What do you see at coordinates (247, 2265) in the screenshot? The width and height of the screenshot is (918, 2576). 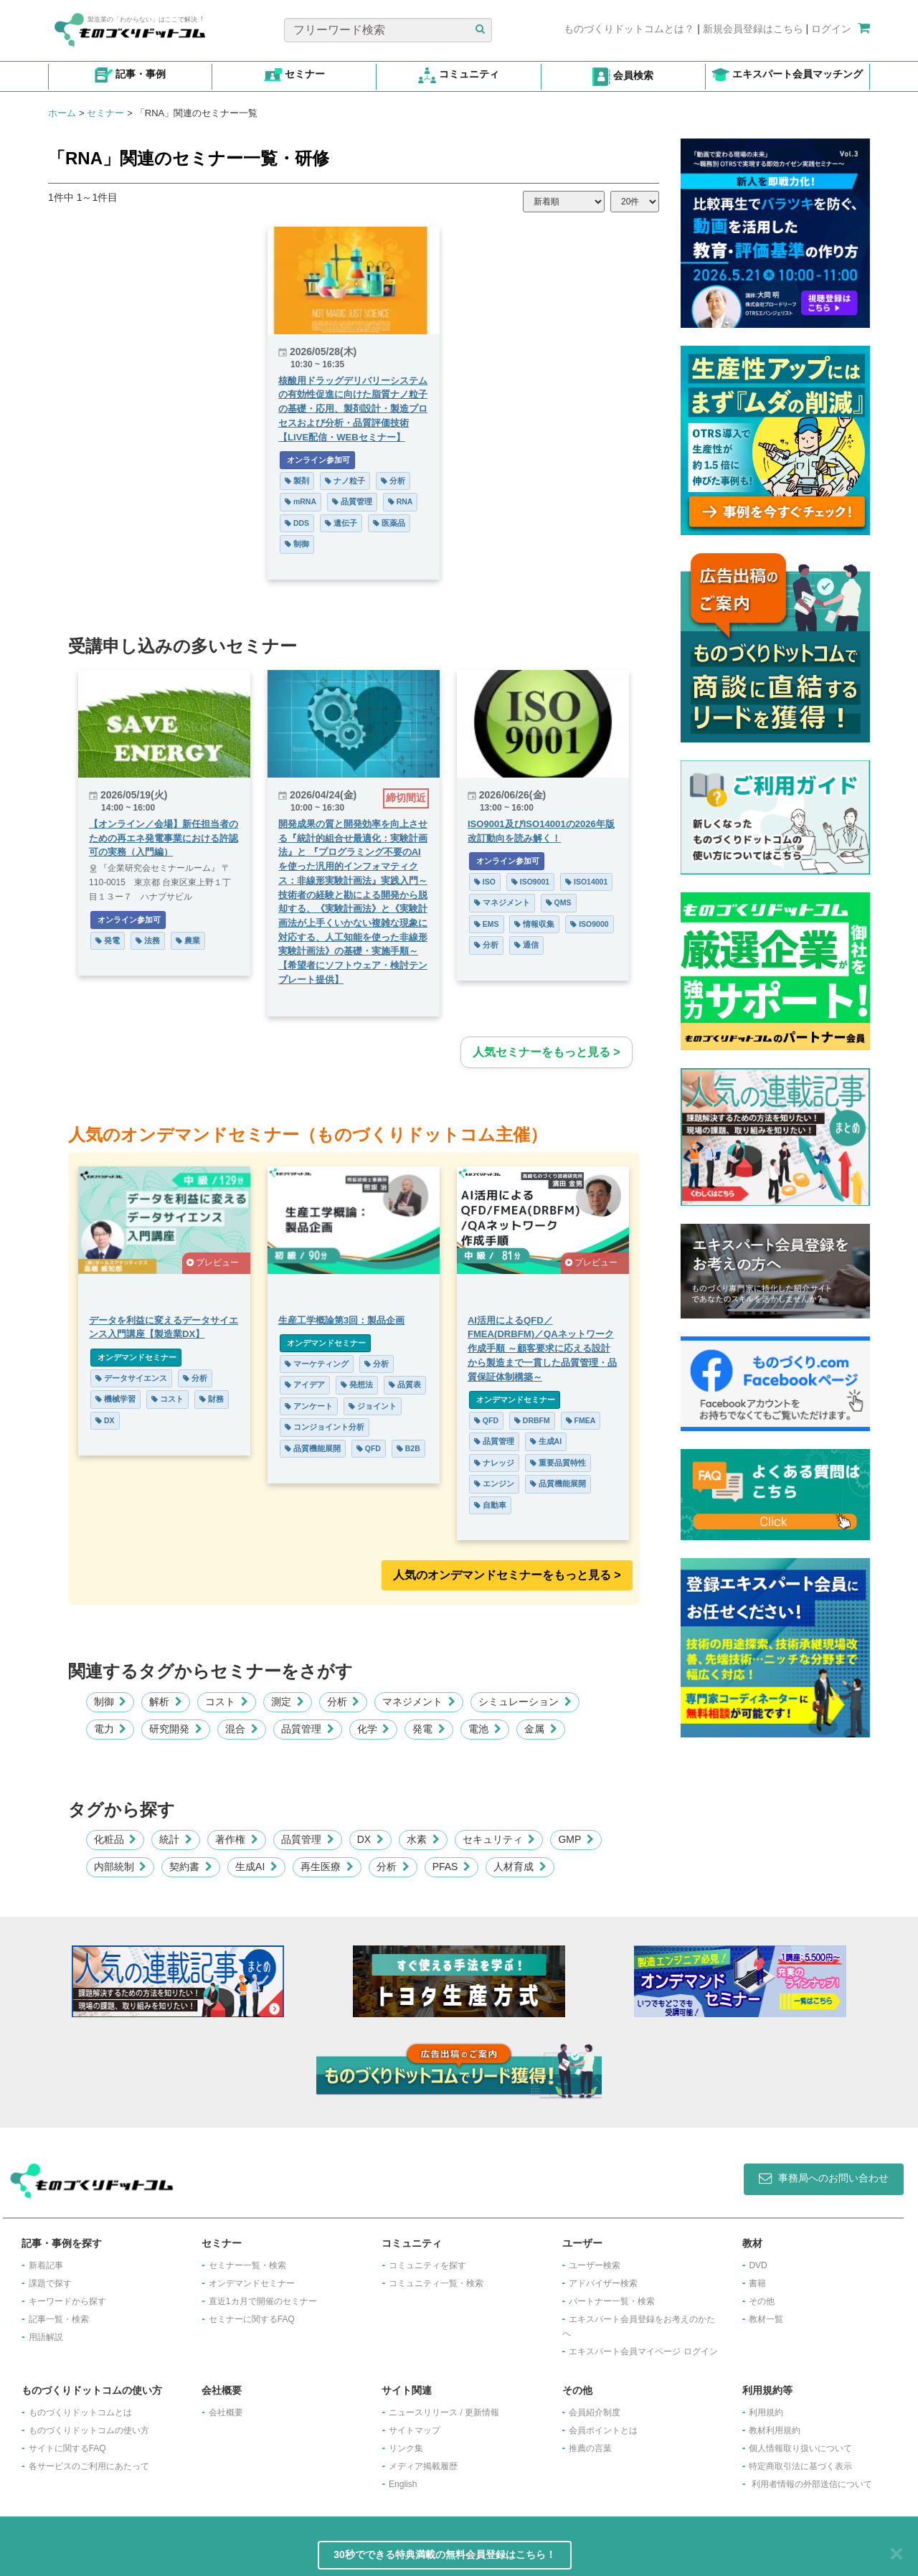 I see `セミナー一覧・検索` at bounding box center [247, 2265].